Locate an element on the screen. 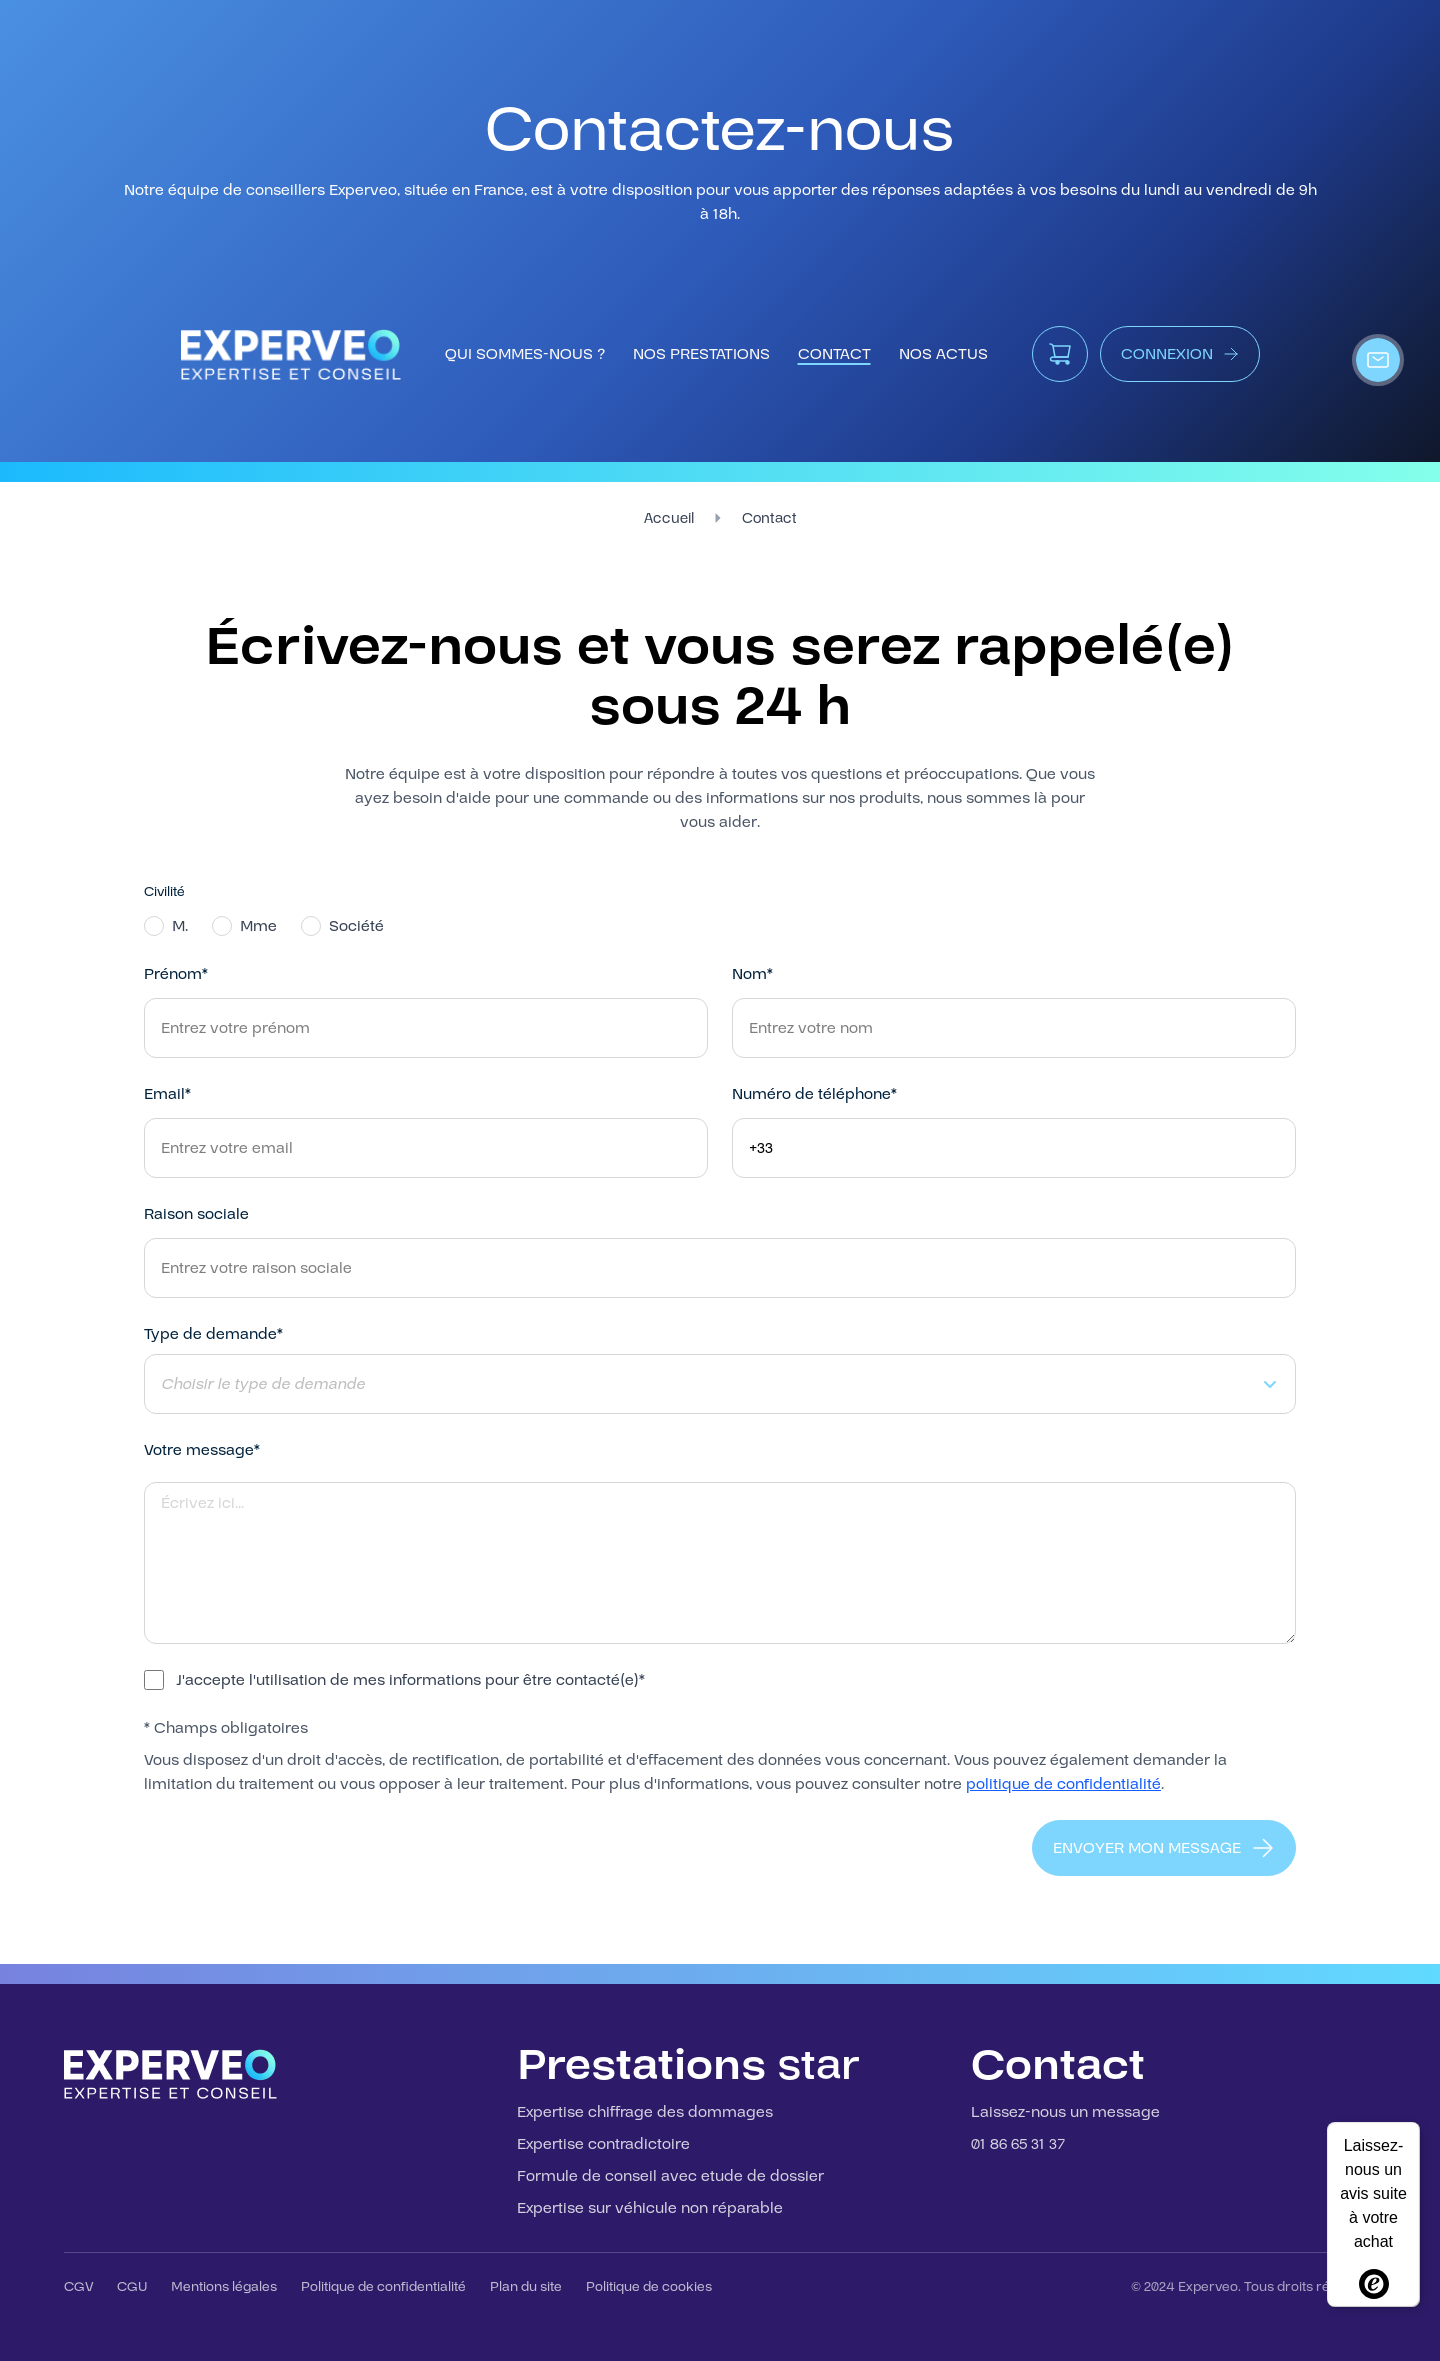 This screenshot has height=2361, width=1440. politique de confidentialité [Consulter notre politique de confidentialité] is located at coordinates (1063, 1784).